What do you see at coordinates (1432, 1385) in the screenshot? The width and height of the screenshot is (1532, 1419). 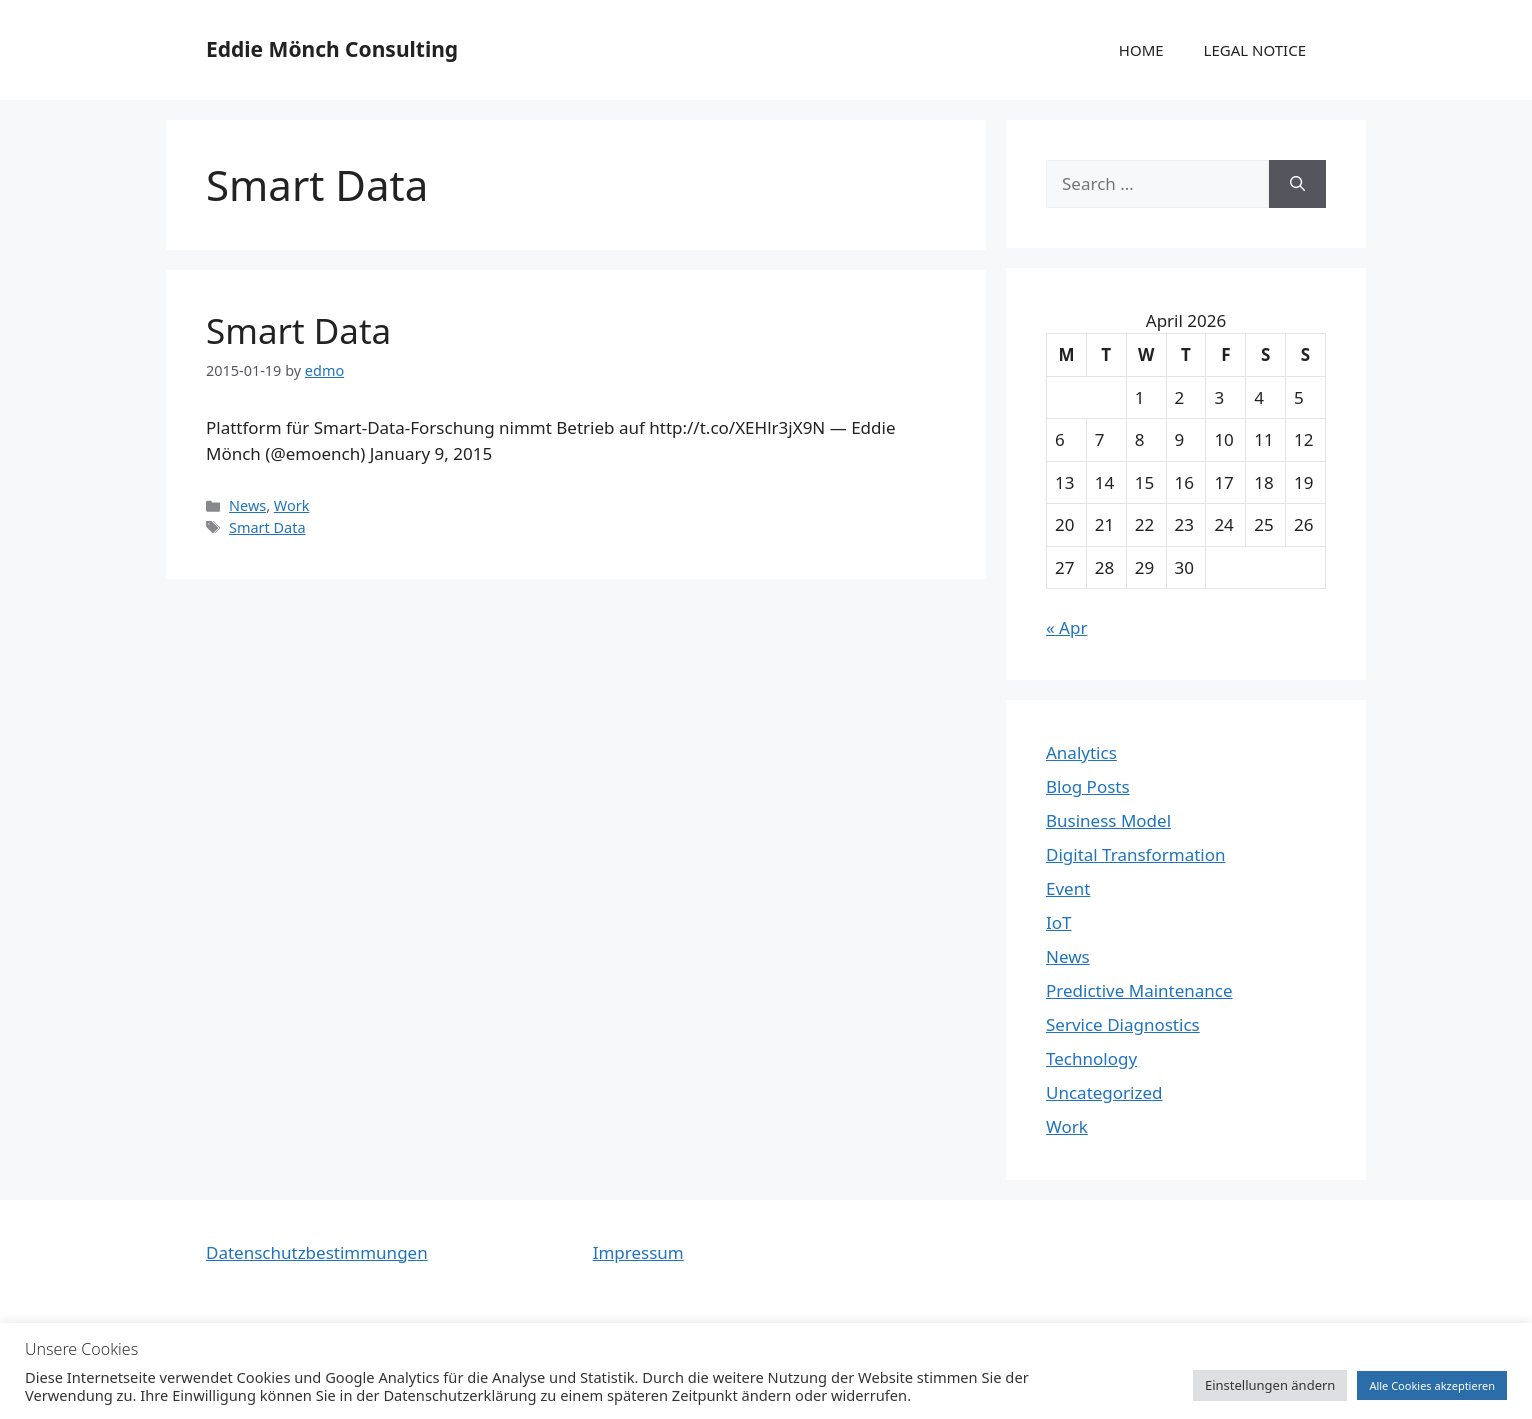 I see `Alle Cookies akzeptieren [button]` at bounding box center [1432, 1385].